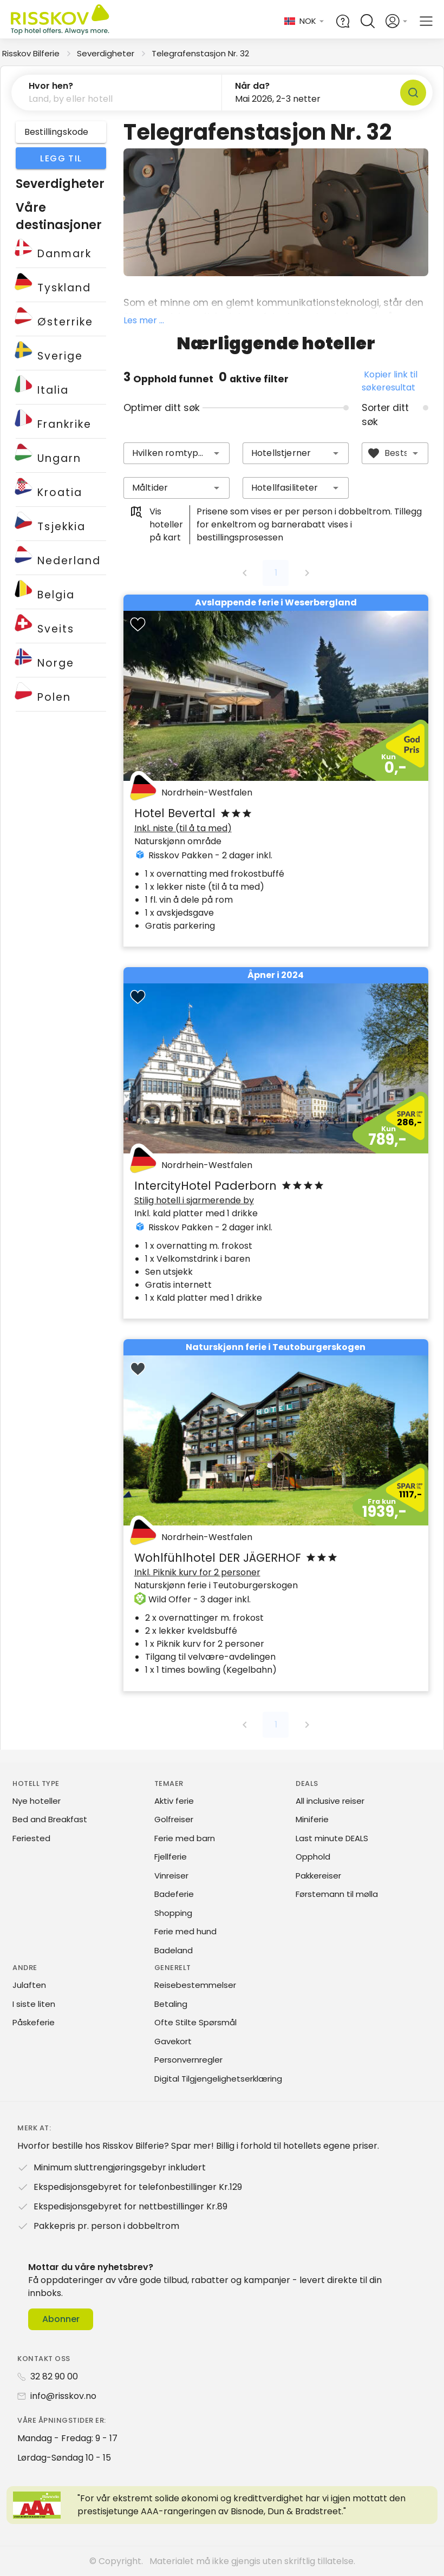 The image size is (444, 2576). I want to click on Golfreiser, so click(173, 1819).